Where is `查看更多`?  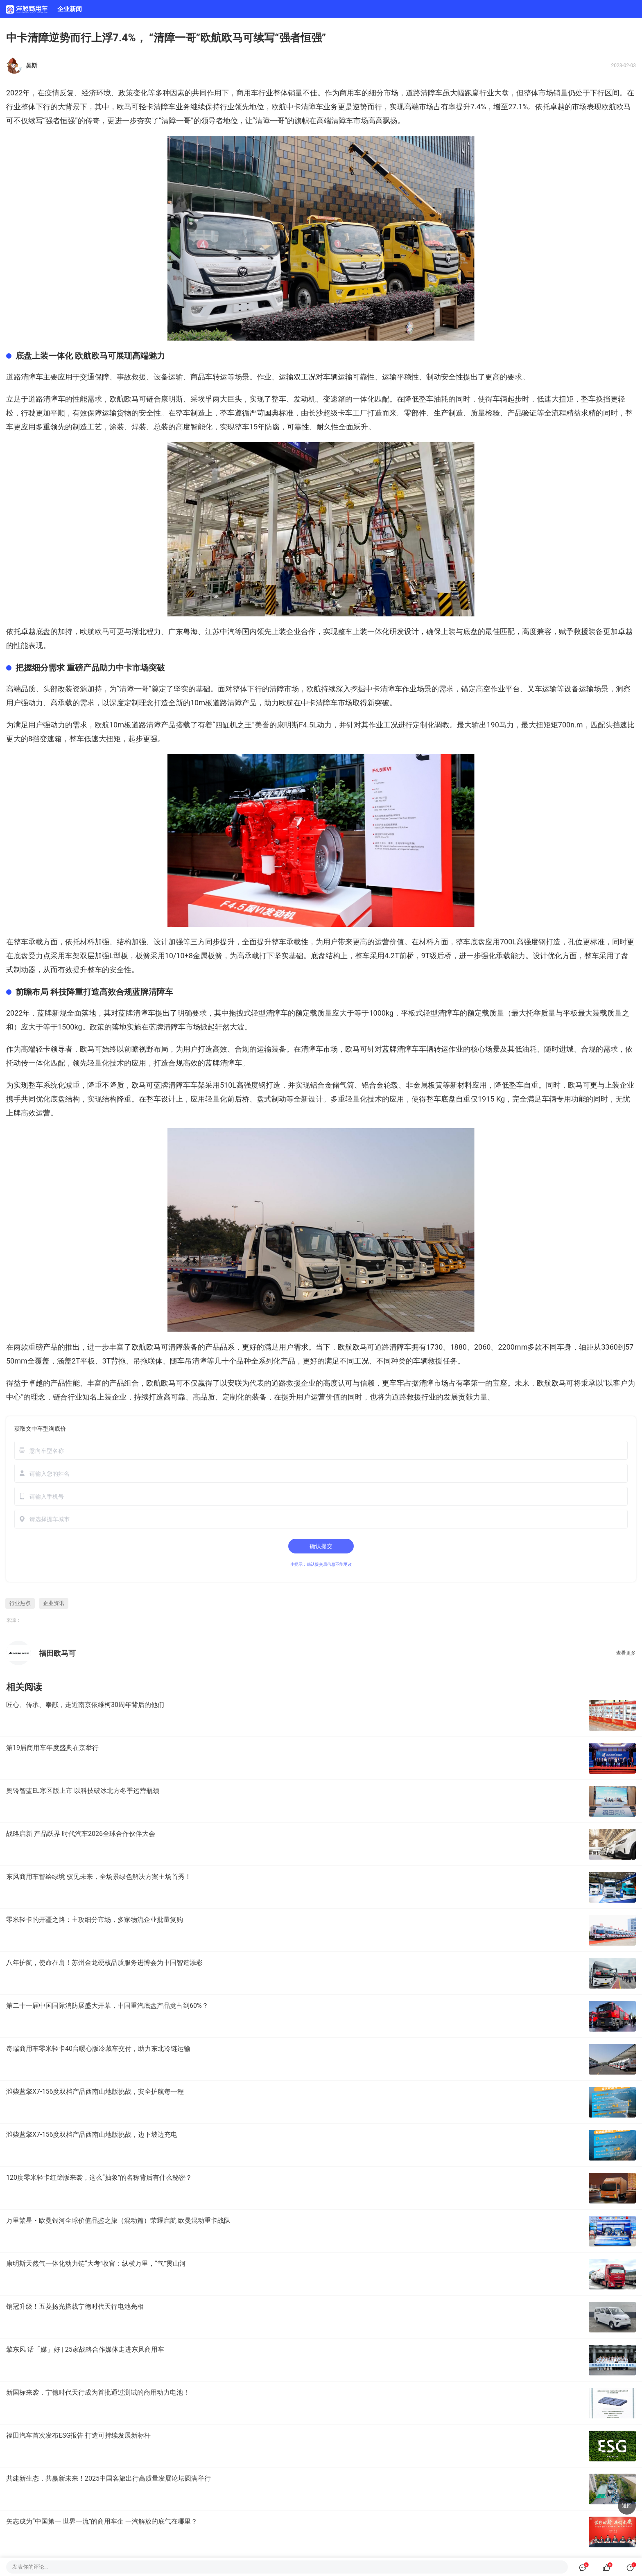 查看更多 is located at coordinates (626, 1653).